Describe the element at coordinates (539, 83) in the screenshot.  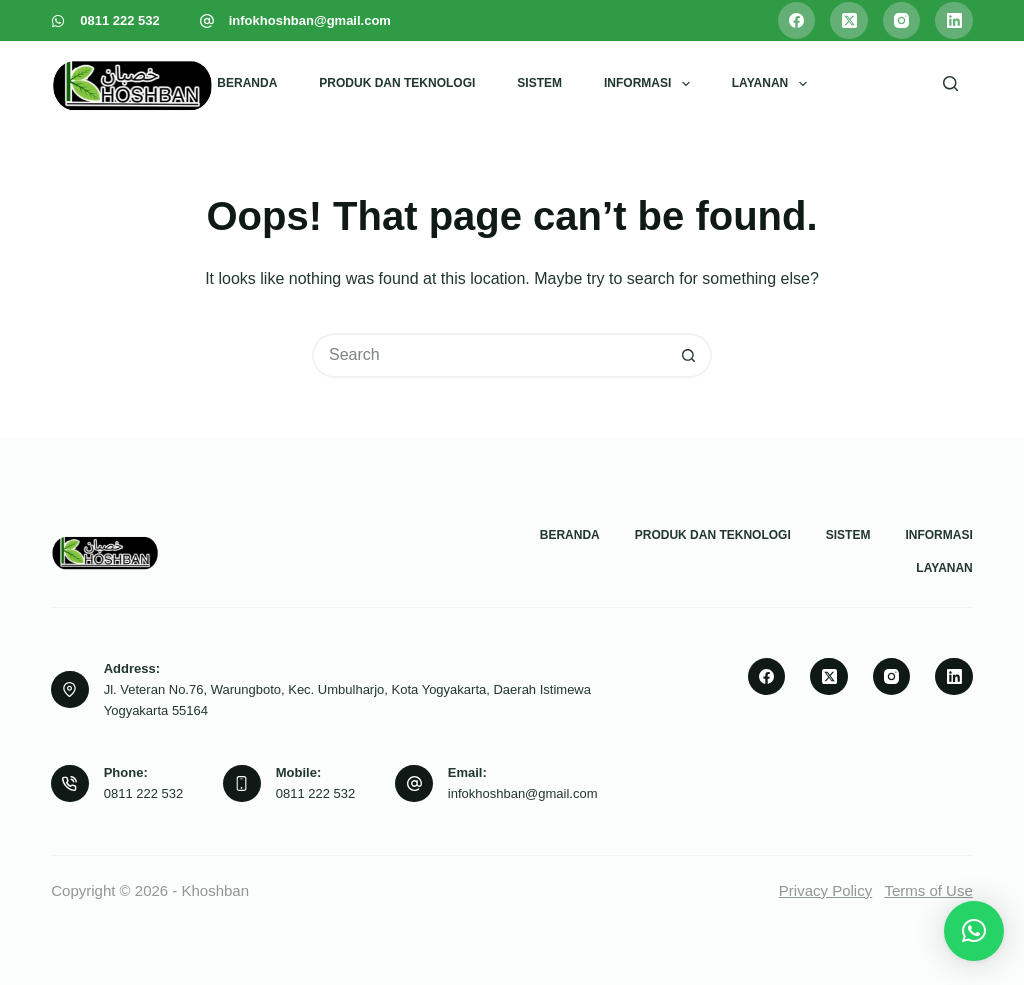
I see `Sistem` at that location.